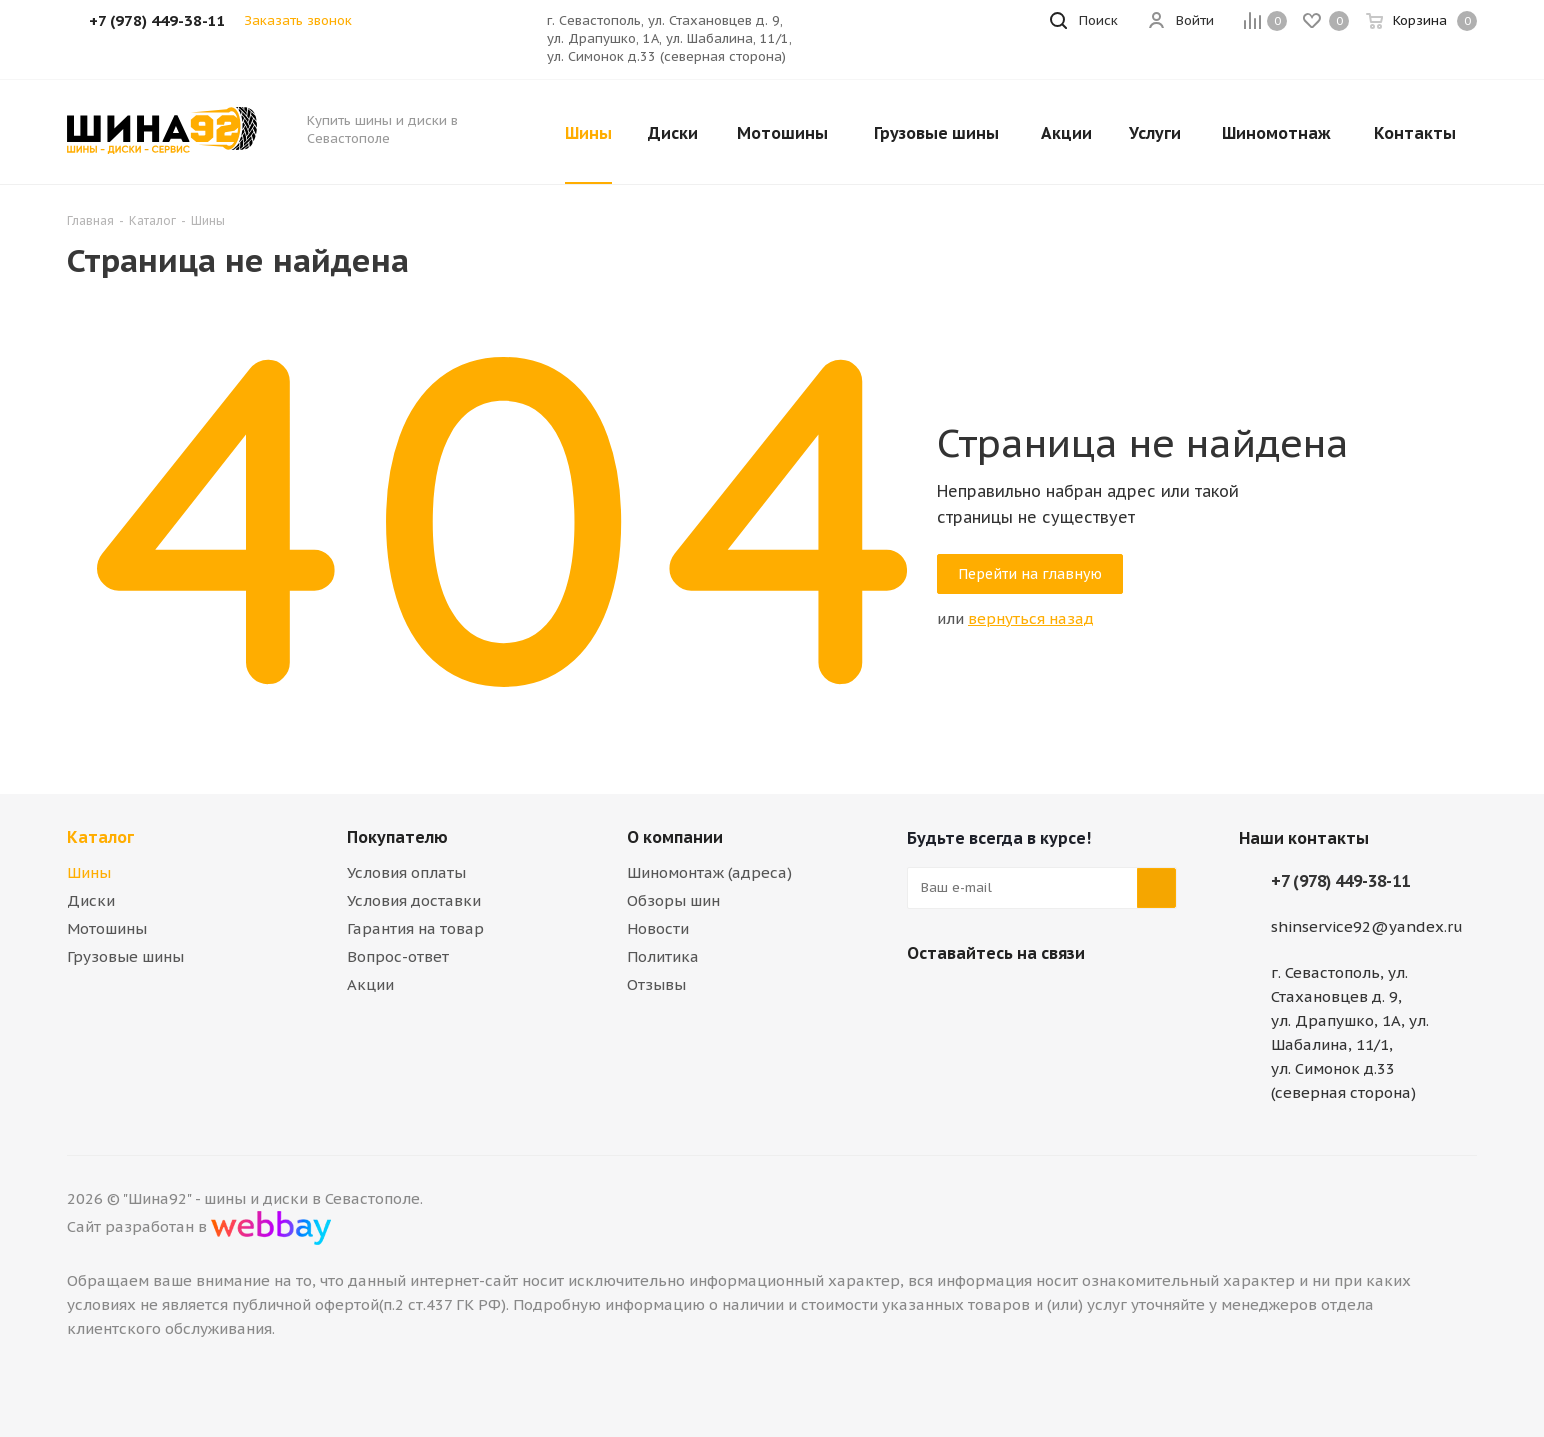 The image size is (1544, 1437). I want to click on Шины, so click(89, 872).